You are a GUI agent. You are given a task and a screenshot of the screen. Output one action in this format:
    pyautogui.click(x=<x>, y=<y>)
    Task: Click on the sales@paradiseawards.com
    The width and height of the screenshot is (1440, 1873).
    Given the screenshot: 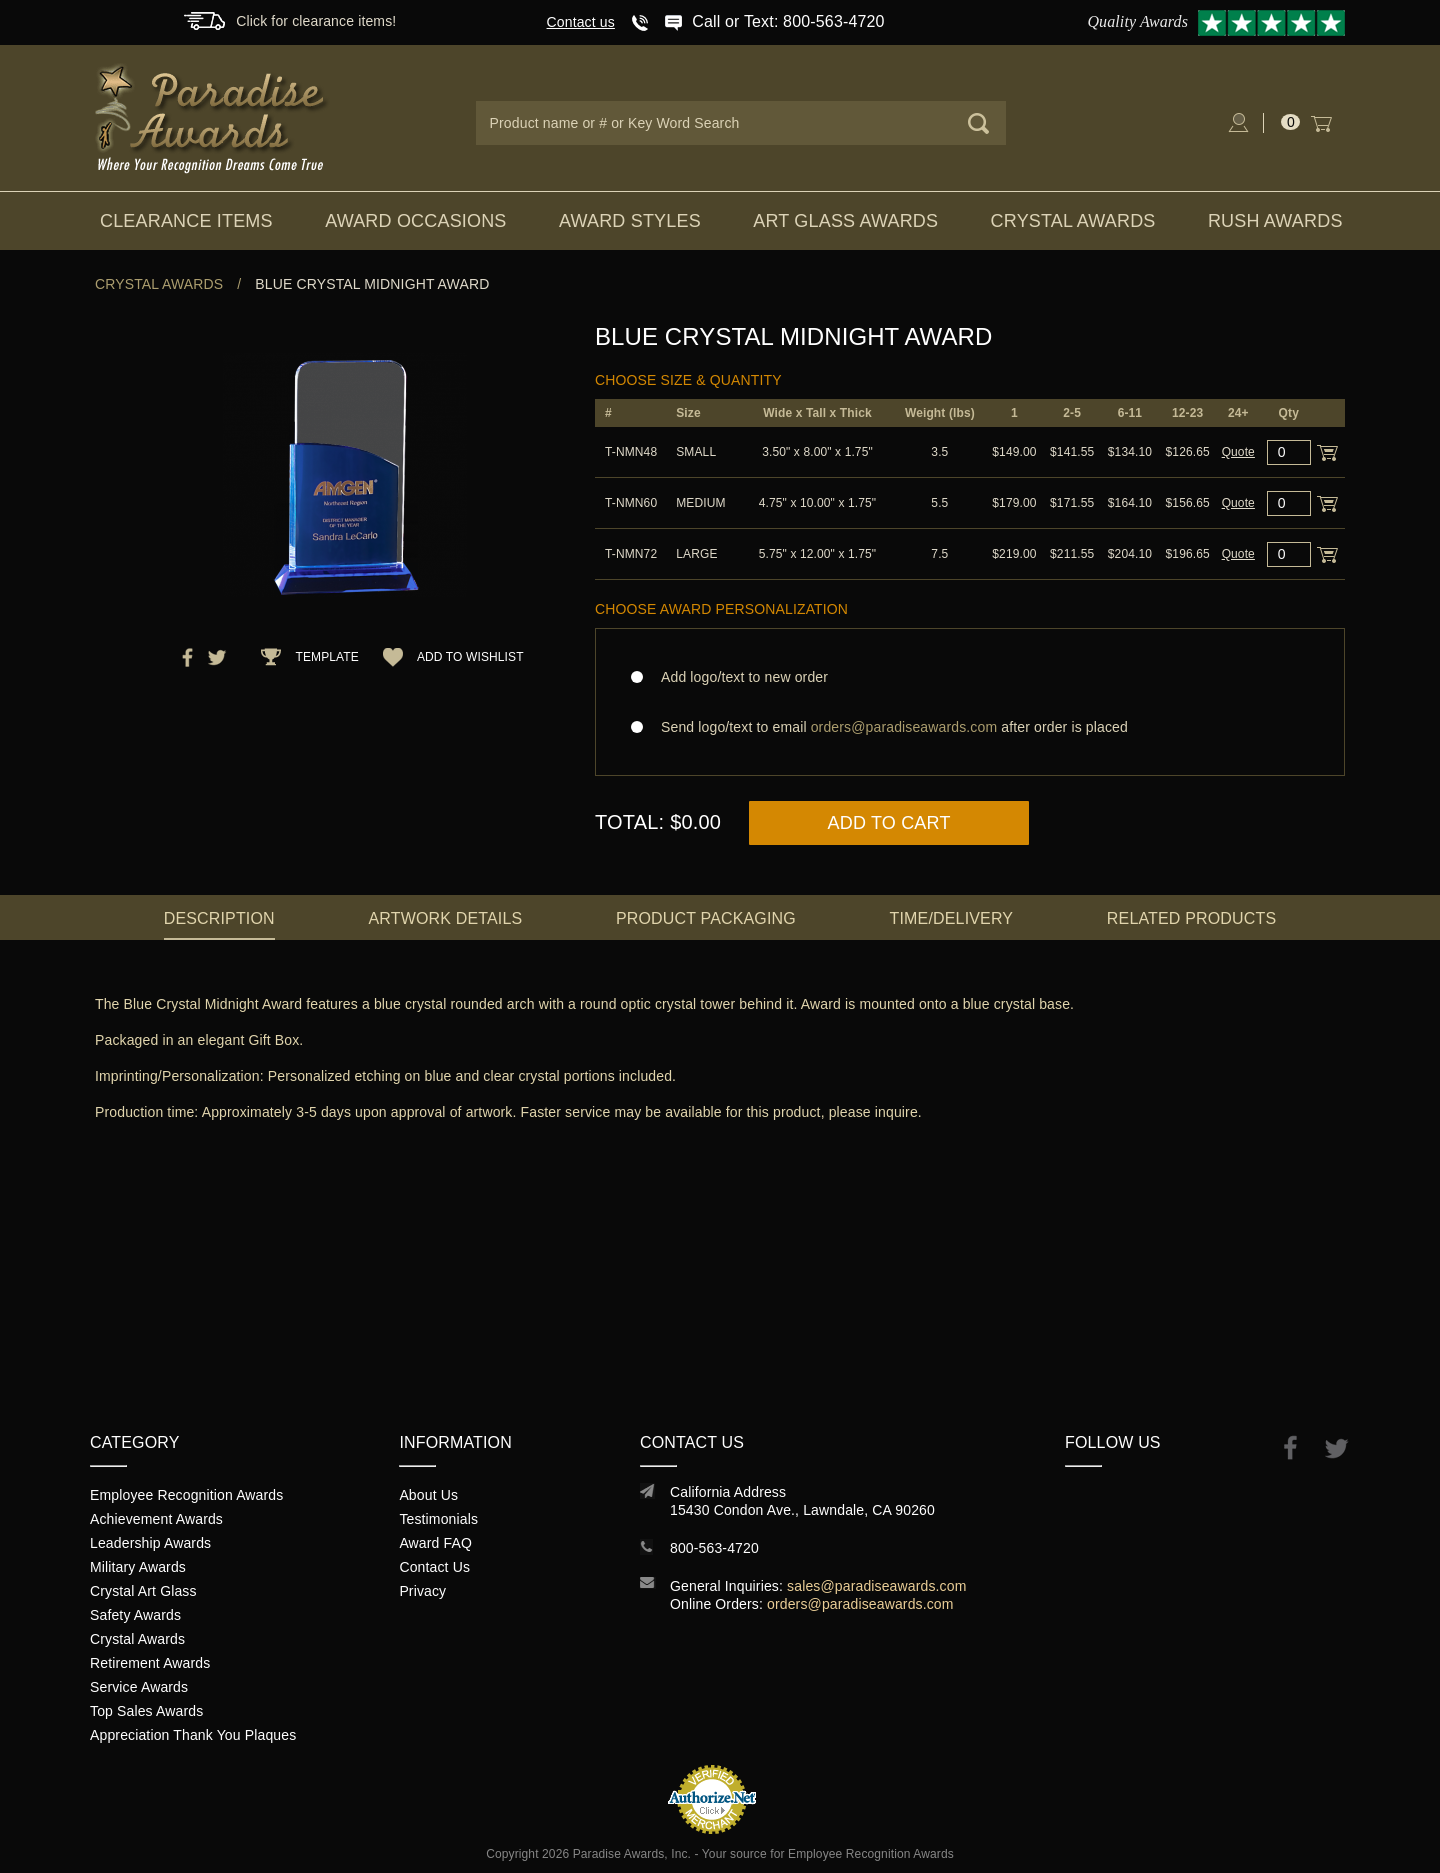 What is the action you would take?
    pyautogui.click(x=876, y=1586)
    